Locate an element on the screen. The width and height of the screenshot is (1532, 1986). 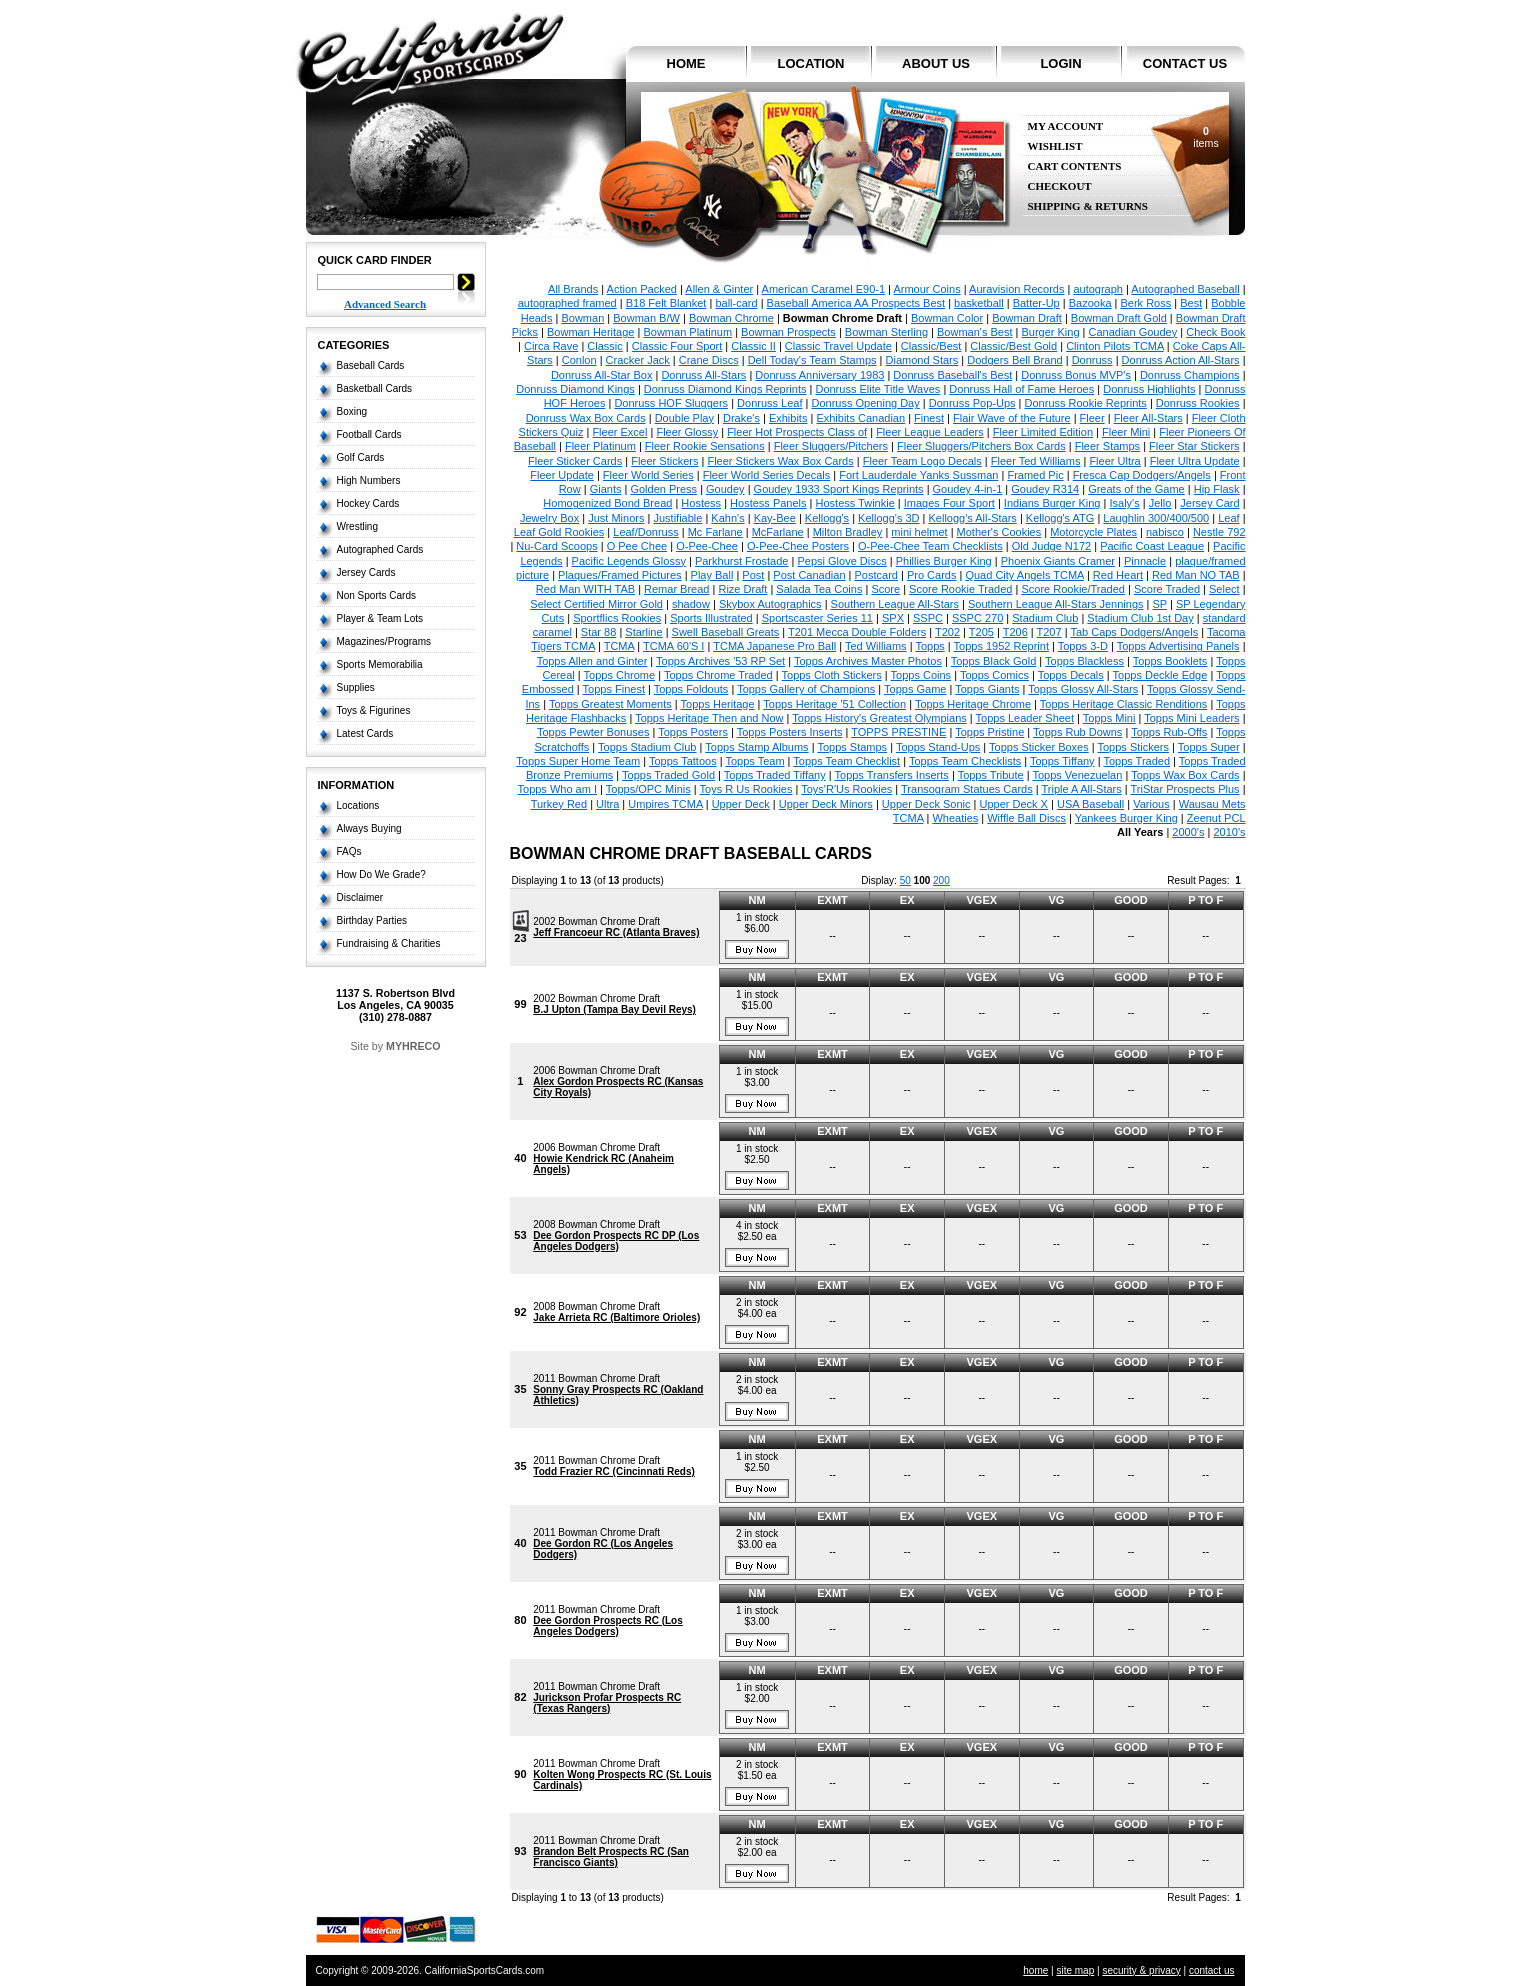
Finest is located at coordinates (929, 418).